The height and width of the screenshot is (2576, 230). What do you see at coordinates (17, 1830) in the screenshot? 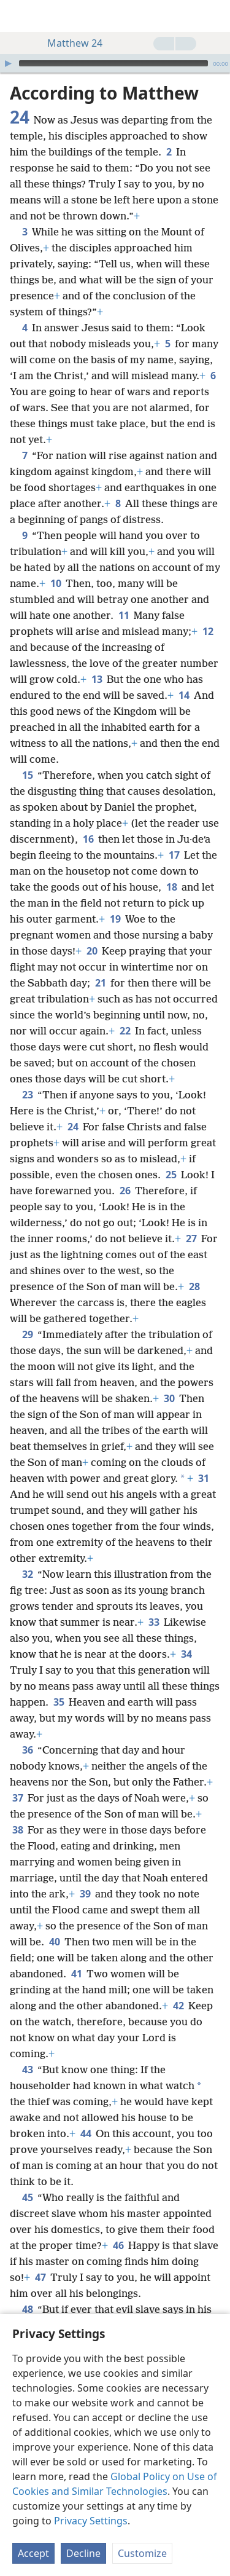
I see `38` at bounding box center [17, 1830].